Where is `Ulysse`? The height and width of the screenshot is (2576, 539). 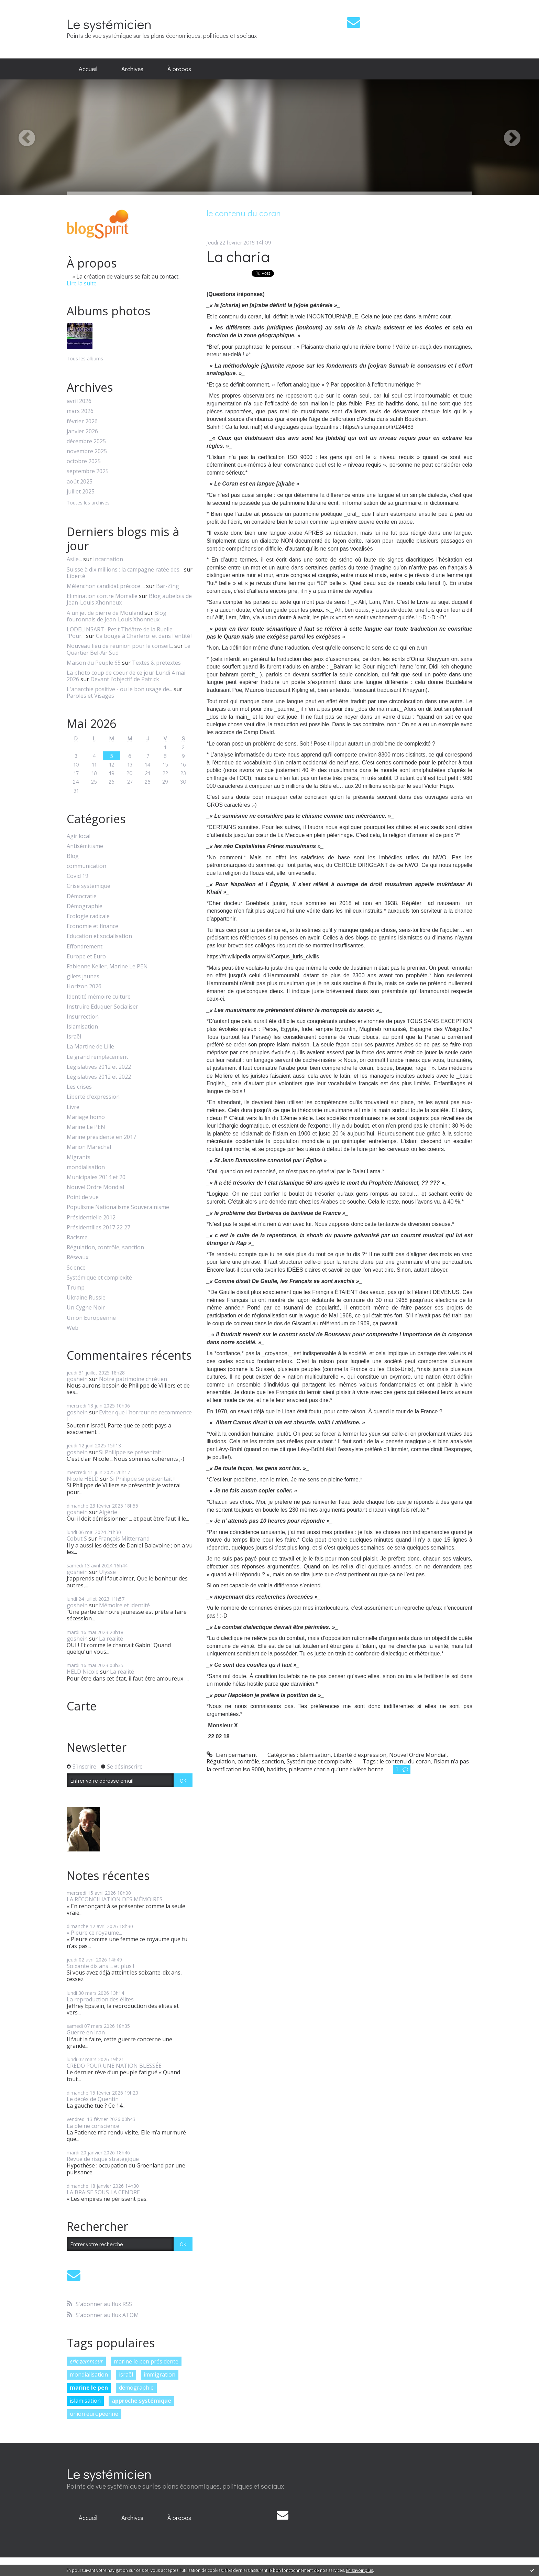
Ulysse is located at coordinates (107, 1572).